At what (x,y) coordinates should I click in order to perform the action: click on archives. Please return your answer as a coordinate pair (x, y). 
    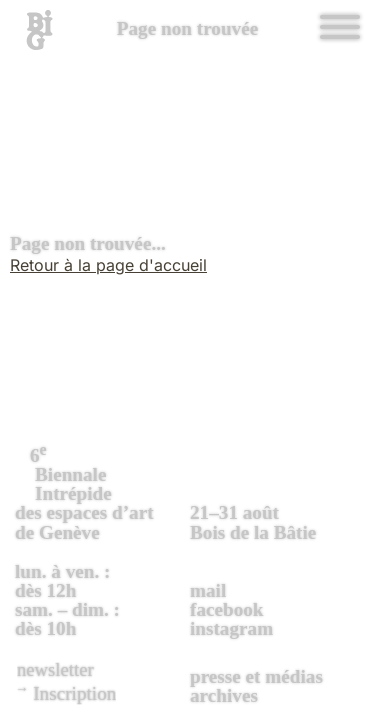
    Looking at the image, I should click on (224, 695).